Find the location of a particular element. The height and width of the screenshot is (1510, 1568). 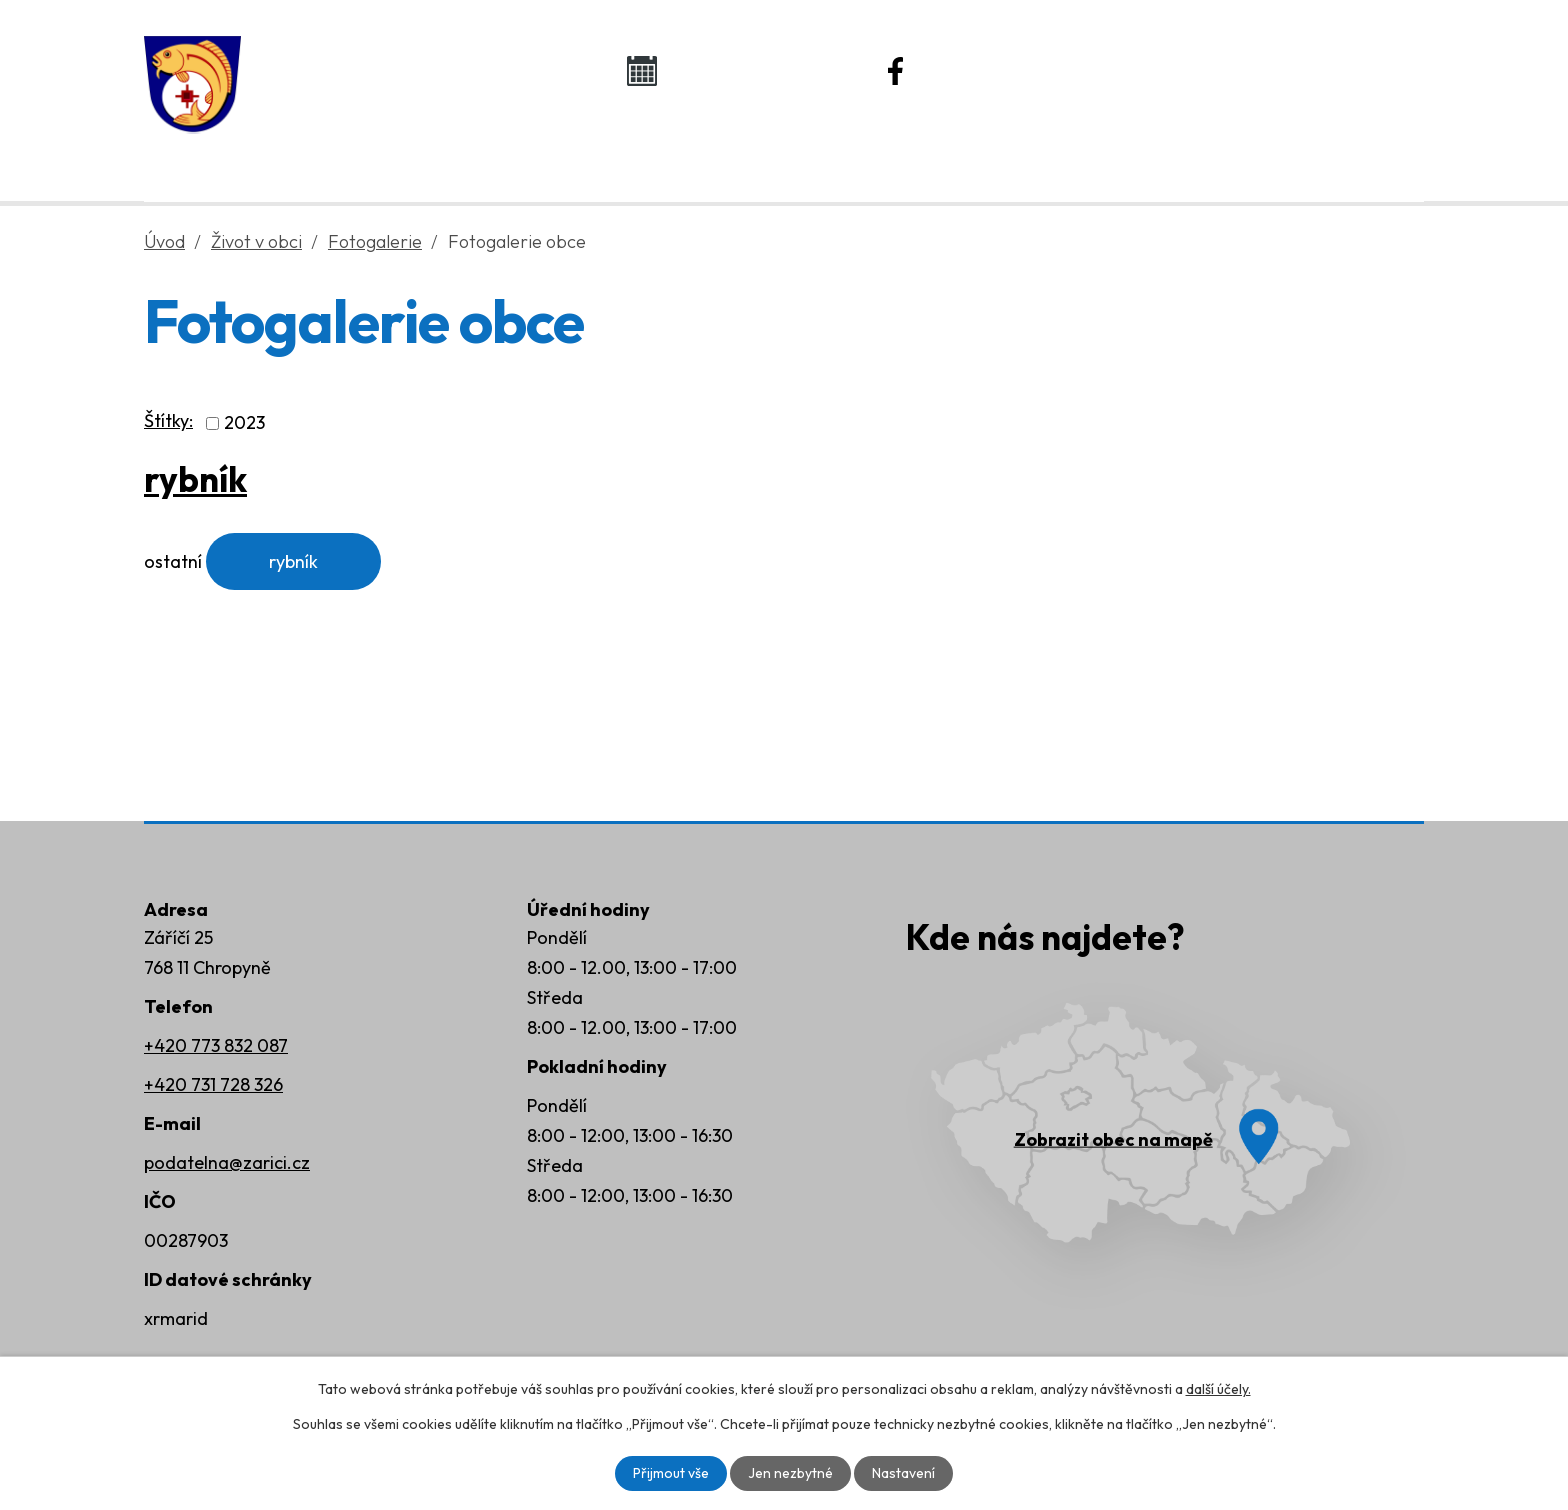

Kalendář akcí is located at coordinates (749, 70).